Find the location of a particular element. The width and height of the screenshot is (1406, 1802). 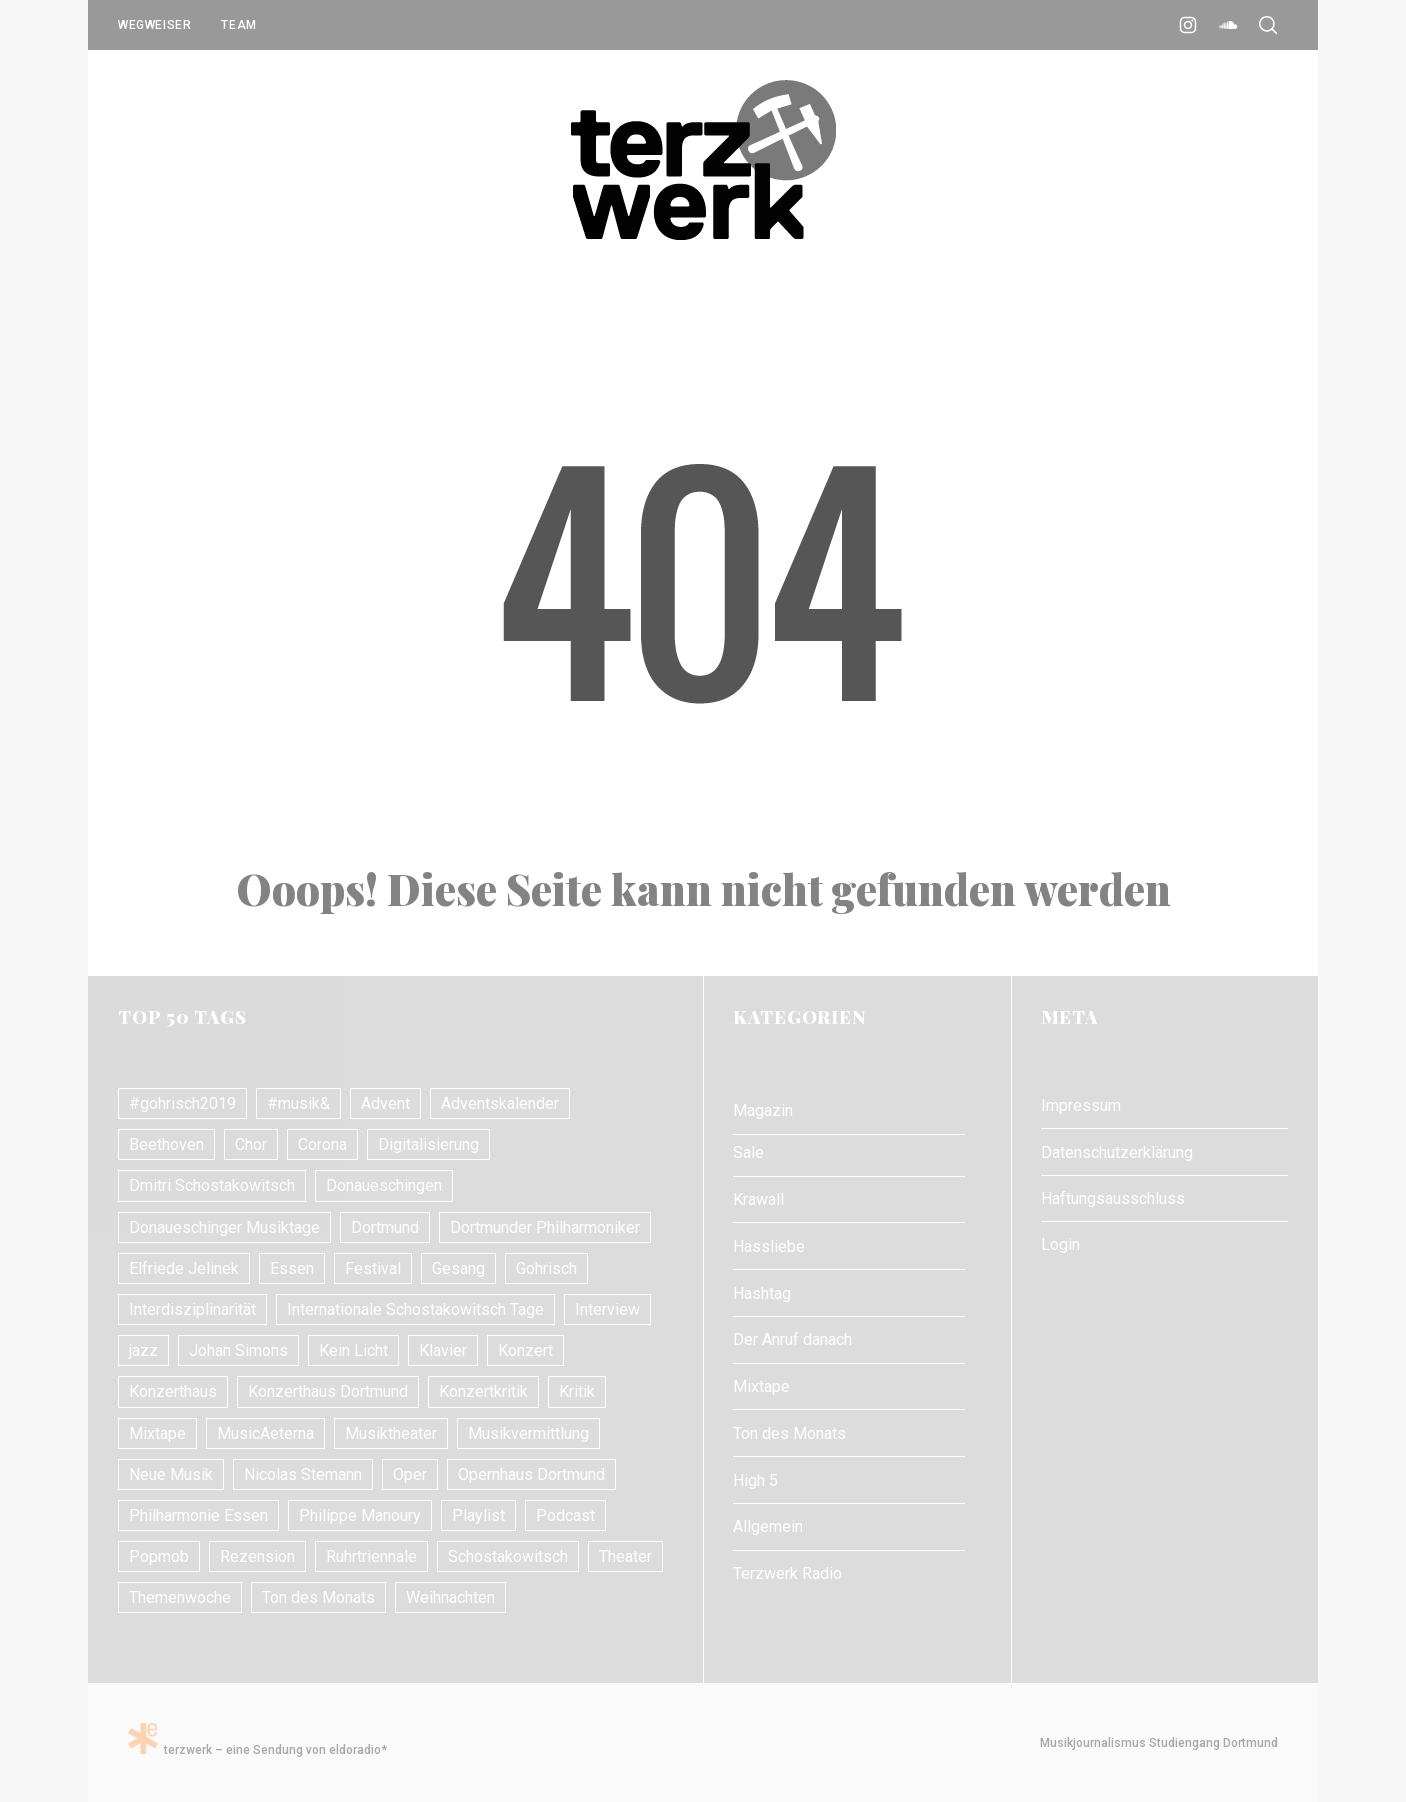

Mixtape is located at coordinates (761, 1386).